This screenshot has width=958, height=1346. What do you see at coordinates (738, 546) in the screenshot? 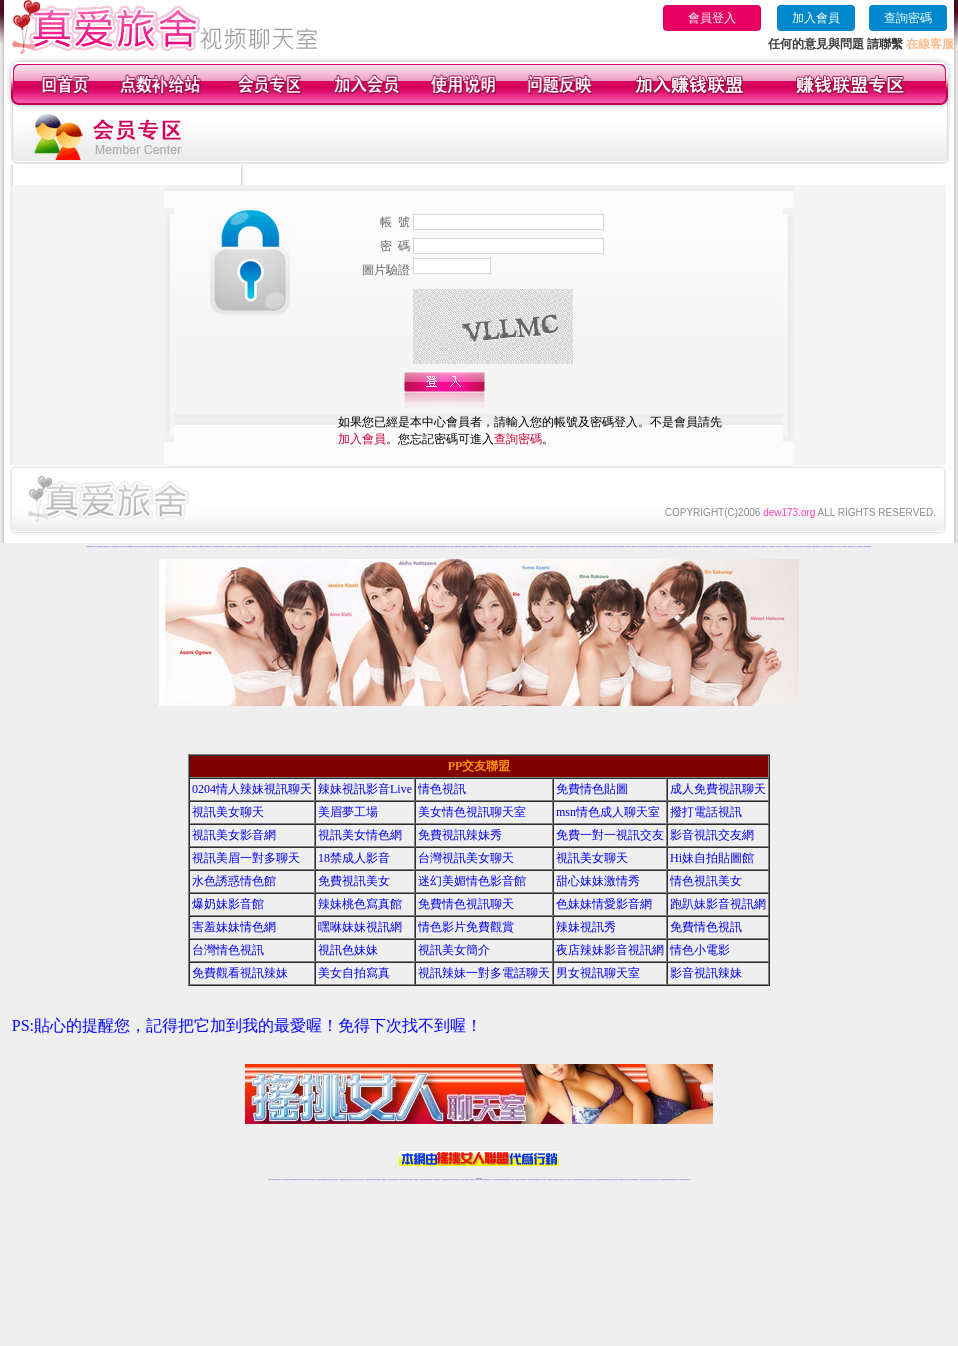
I see `激情辣妹情色視頻` at bounding box center [738, 546].